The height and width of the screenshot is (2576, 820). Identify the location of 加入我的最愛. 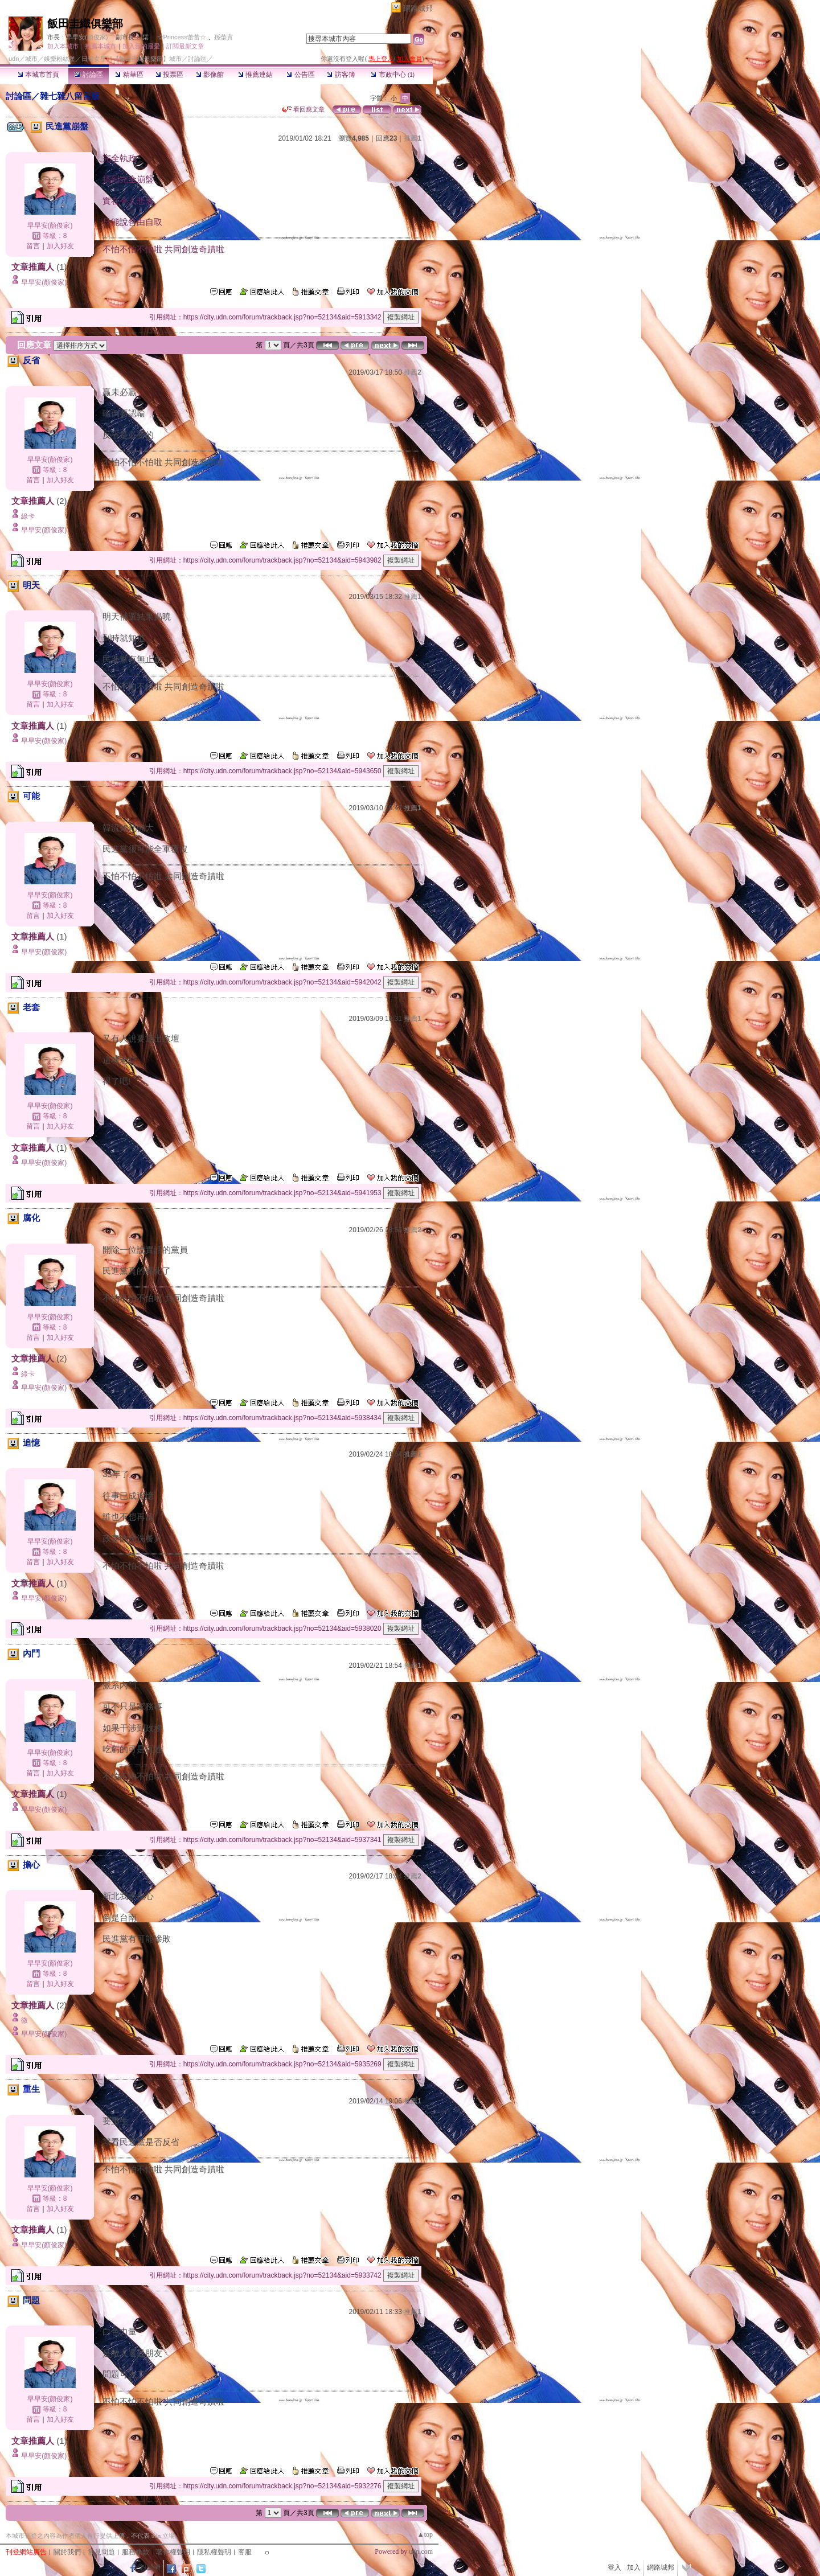
(141, 46).